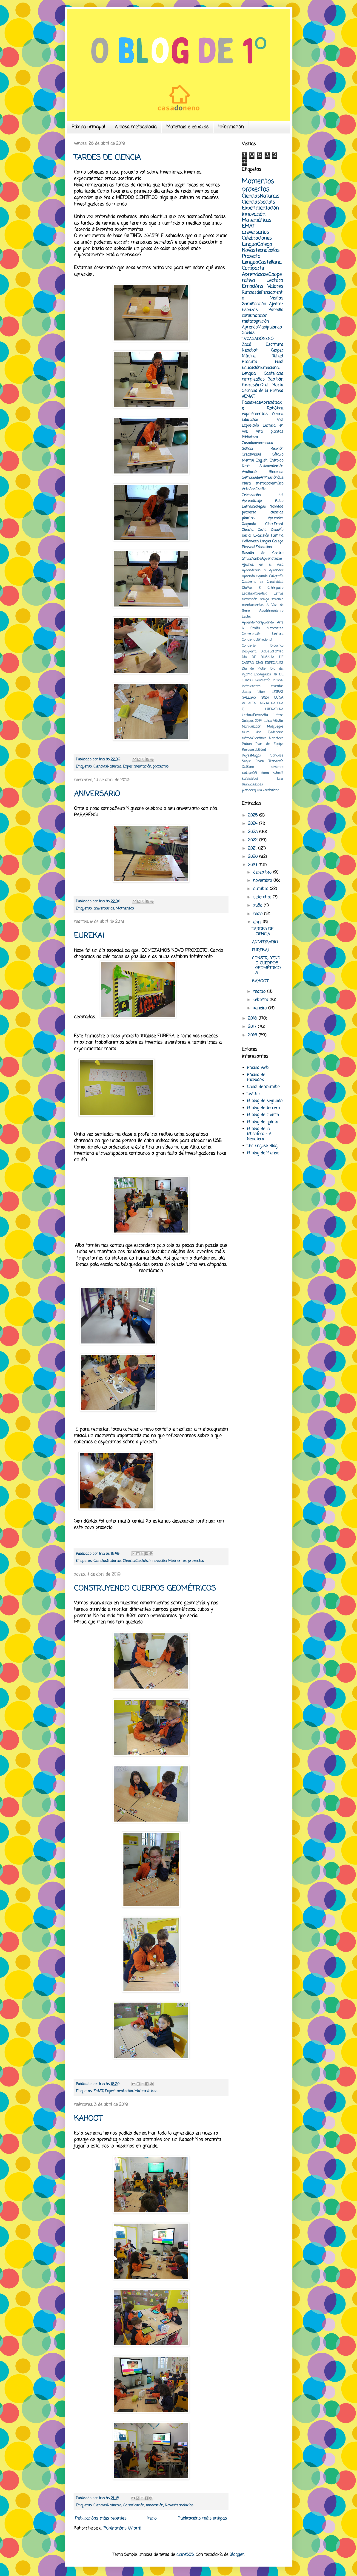  Describe the element at coordinates (274, 280) in the screenshot. I see `Lectura` at that location.